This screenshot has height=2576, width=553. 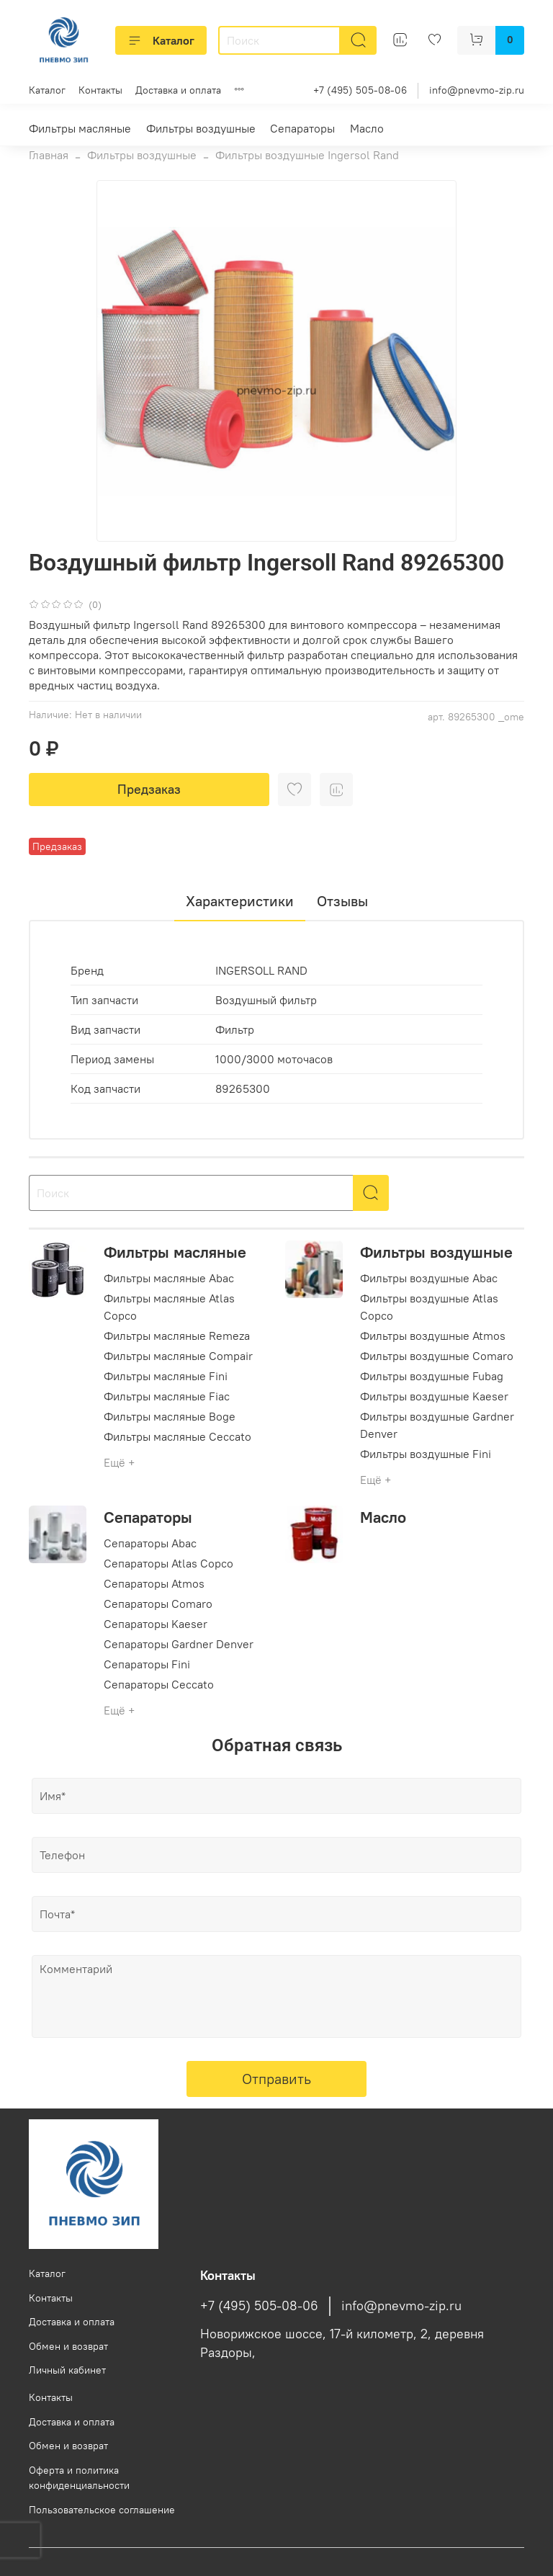 What do you see at coordinates (367, 128) in the screenshot?
I see `Масло` at bounding box center [367, 128].